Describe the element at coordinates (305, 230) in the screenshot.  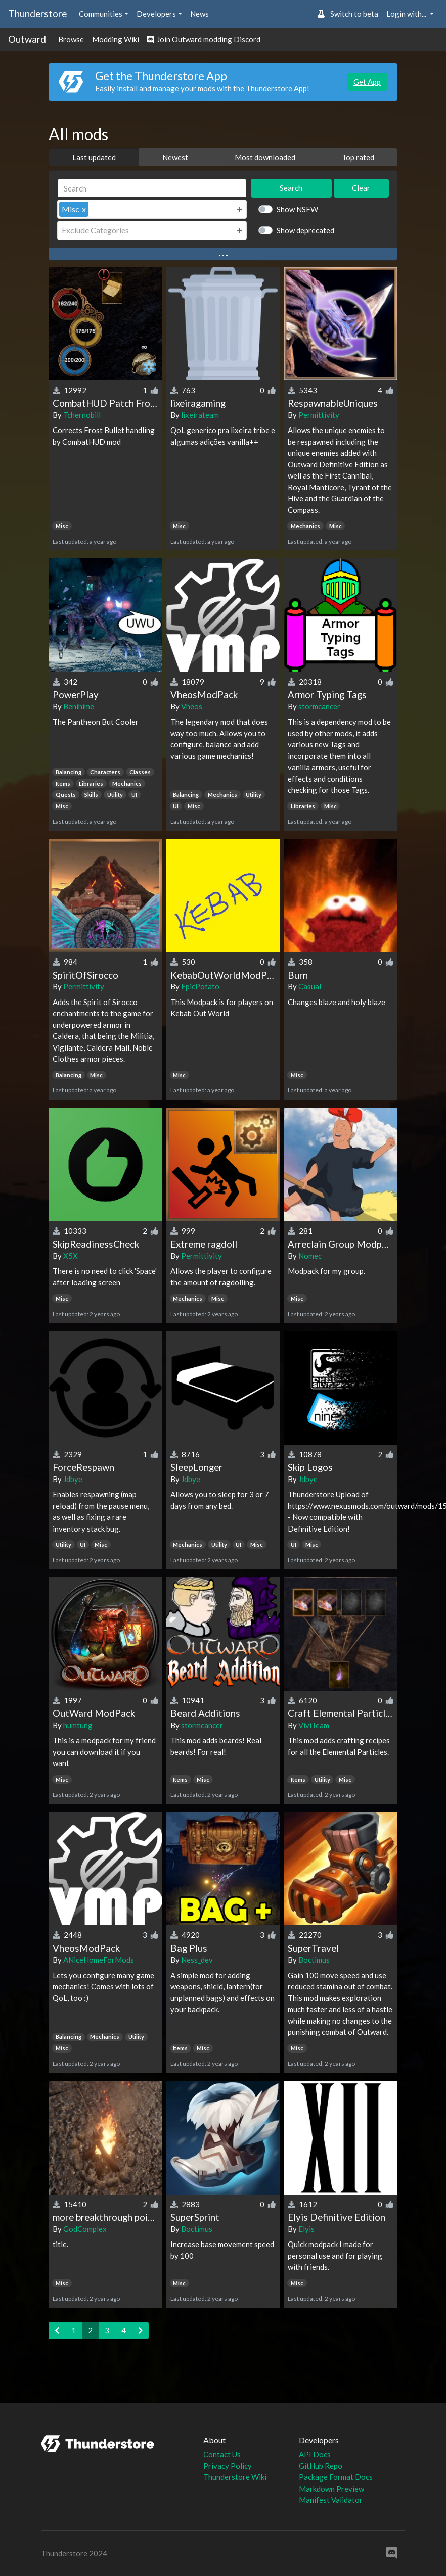
I see `Show deprecated` at that location.